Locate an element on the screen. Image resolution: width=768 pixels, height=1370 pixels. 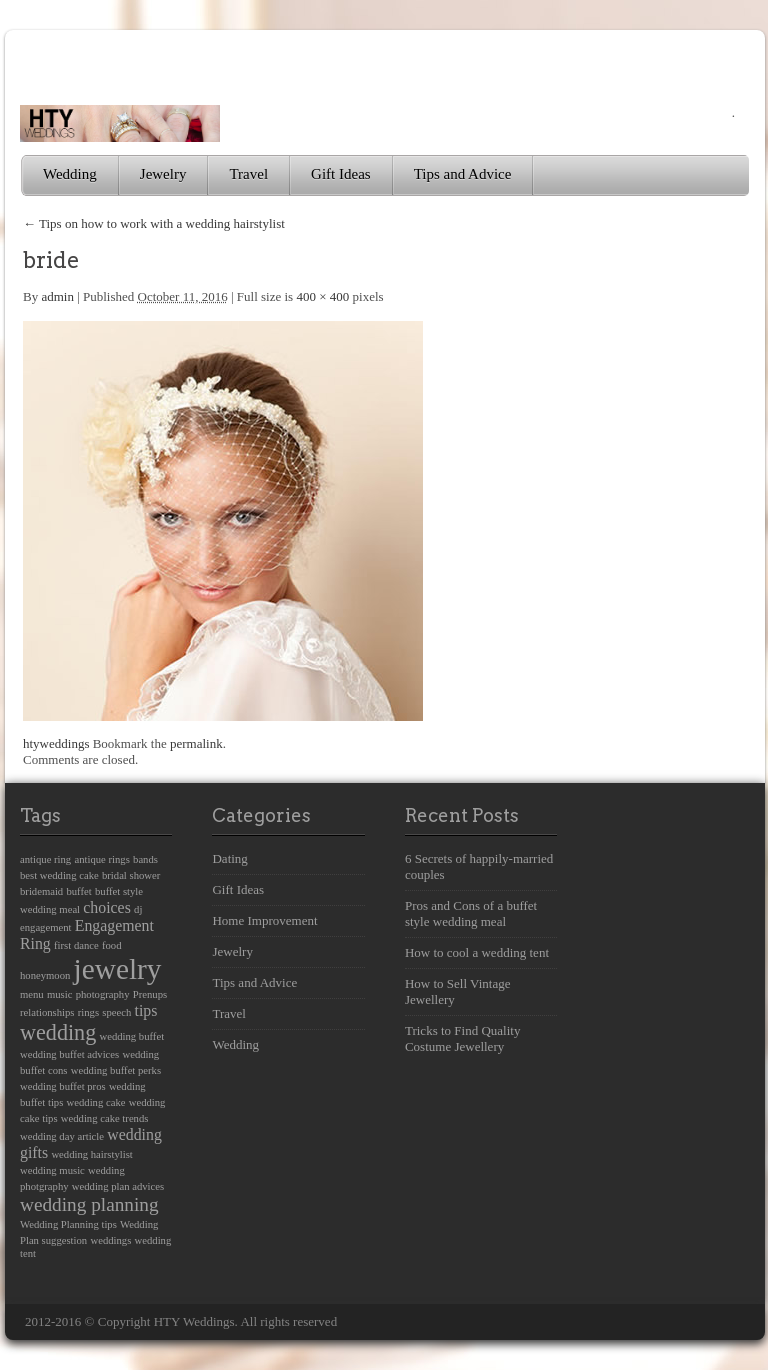
bridal shower [bridal shower (1 item)] is located at coordinates (131, 875).